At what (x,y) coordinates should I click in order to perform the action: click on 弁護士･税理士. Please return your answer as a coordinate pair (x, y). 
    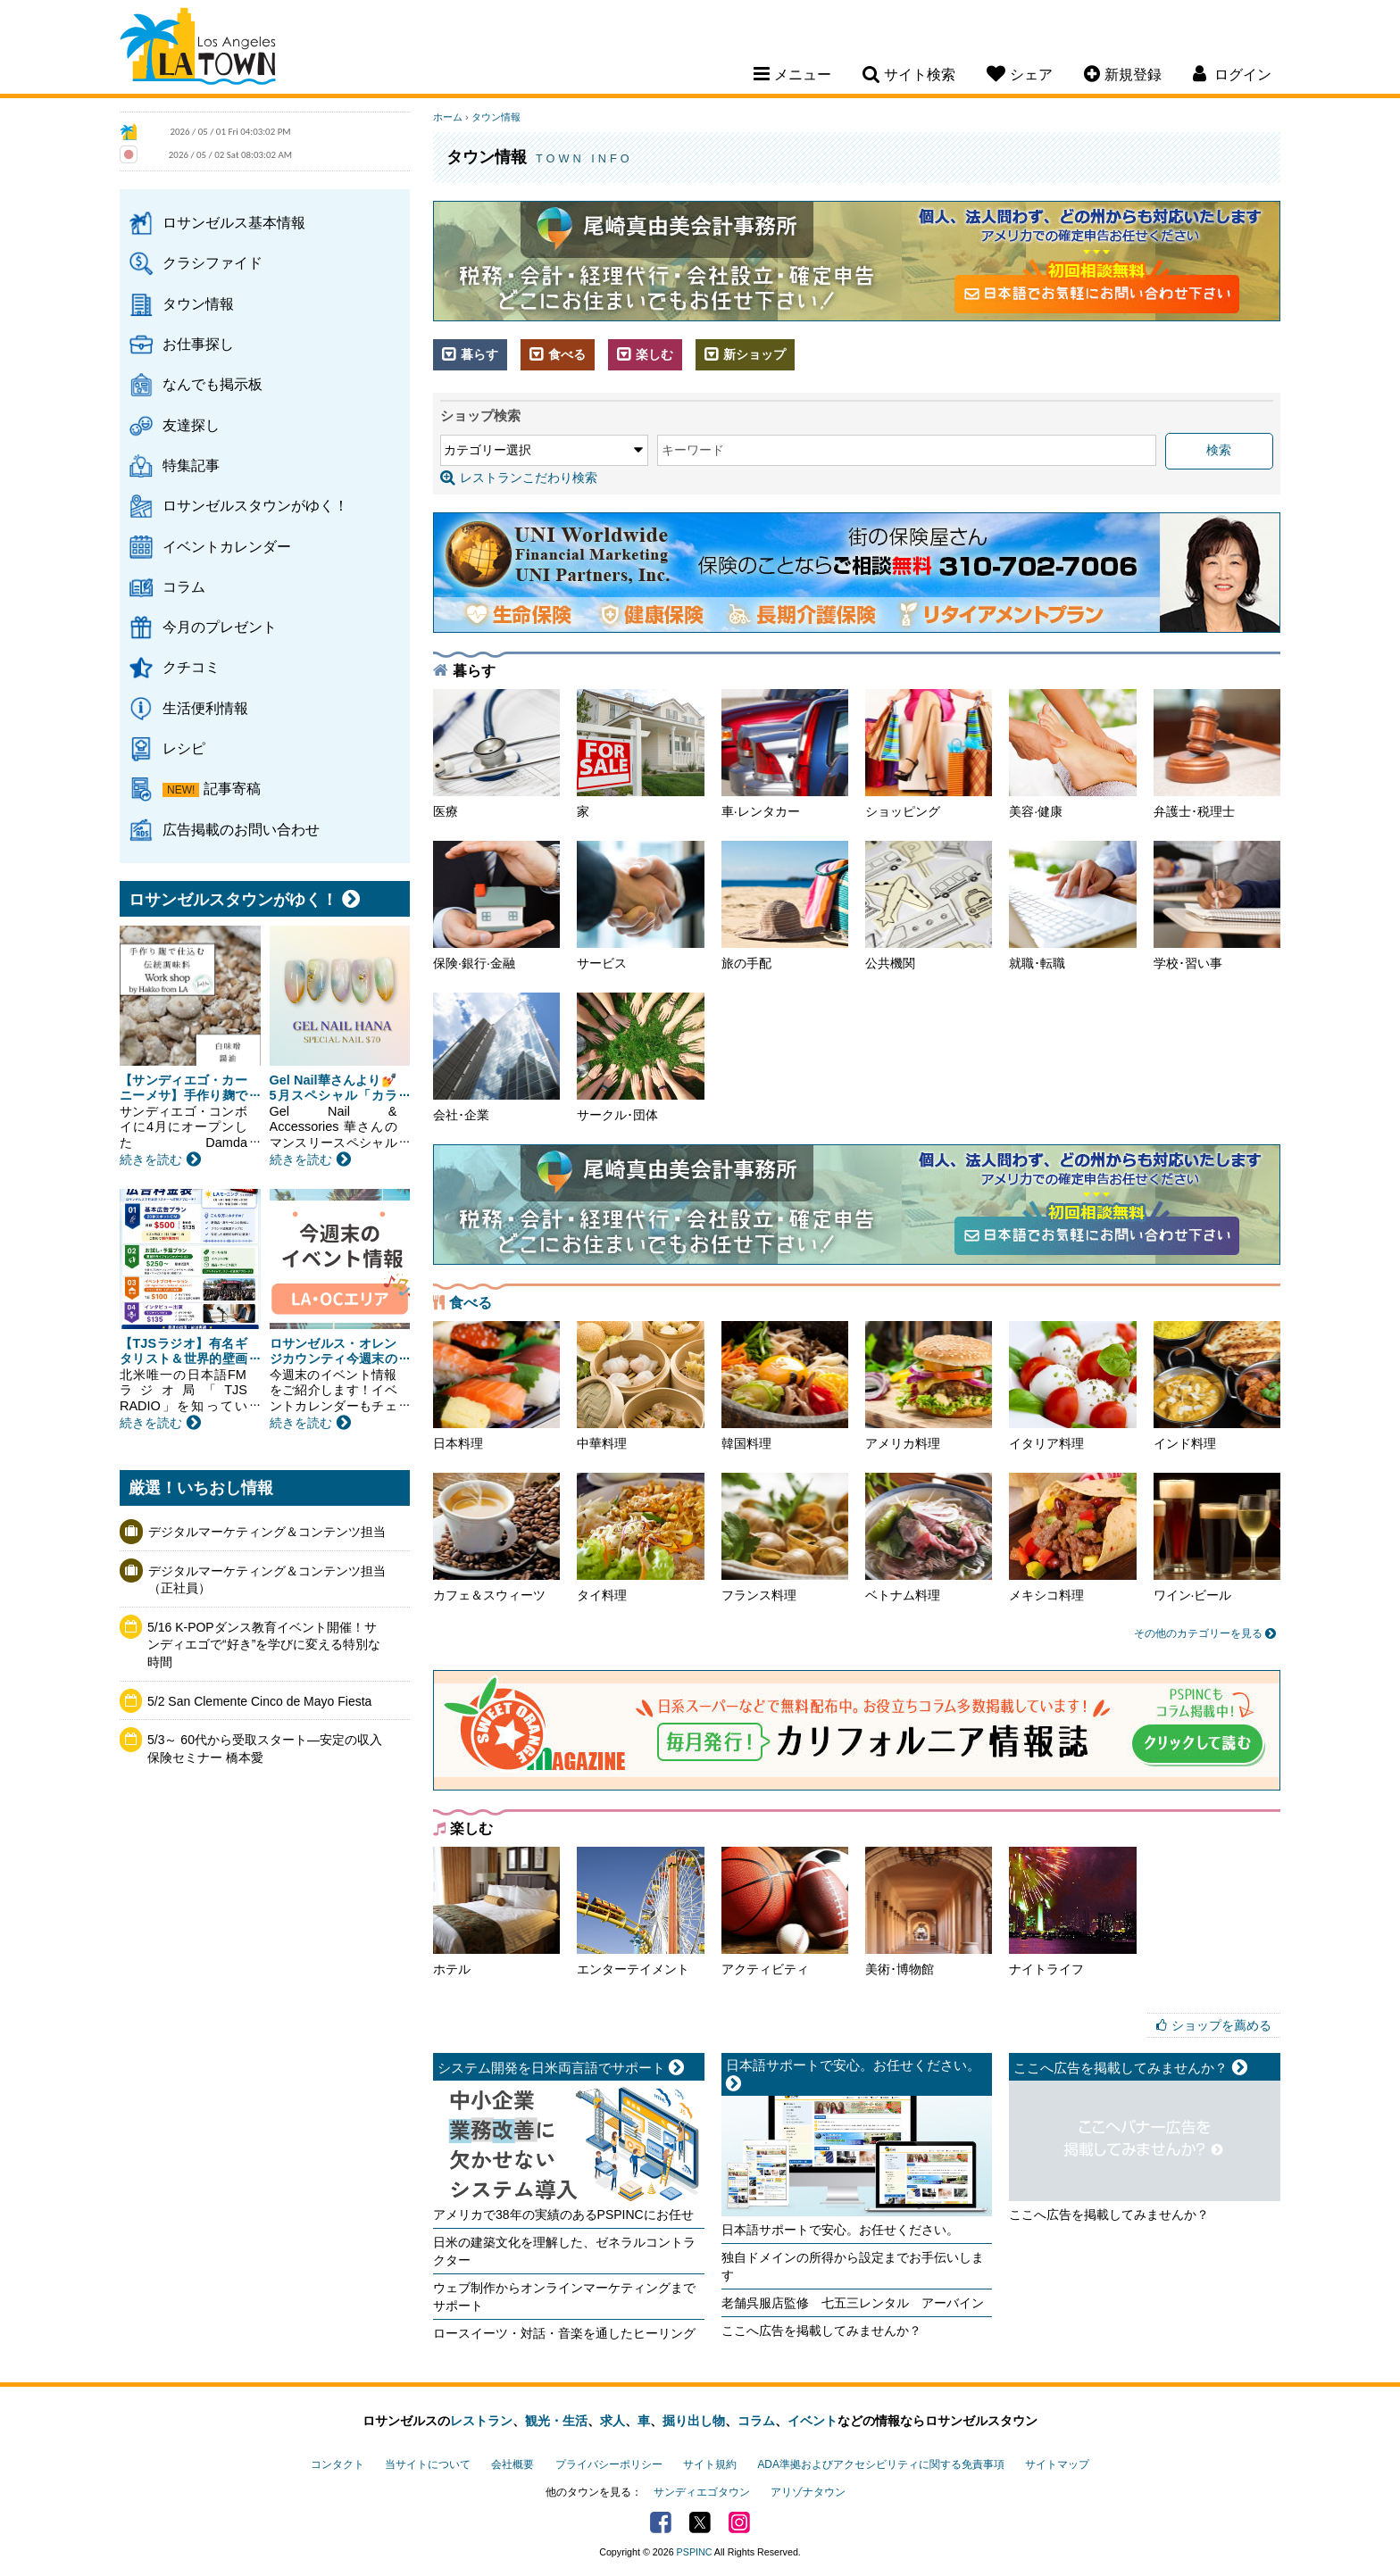
    Looking at the image, I should click on (1217, 754).